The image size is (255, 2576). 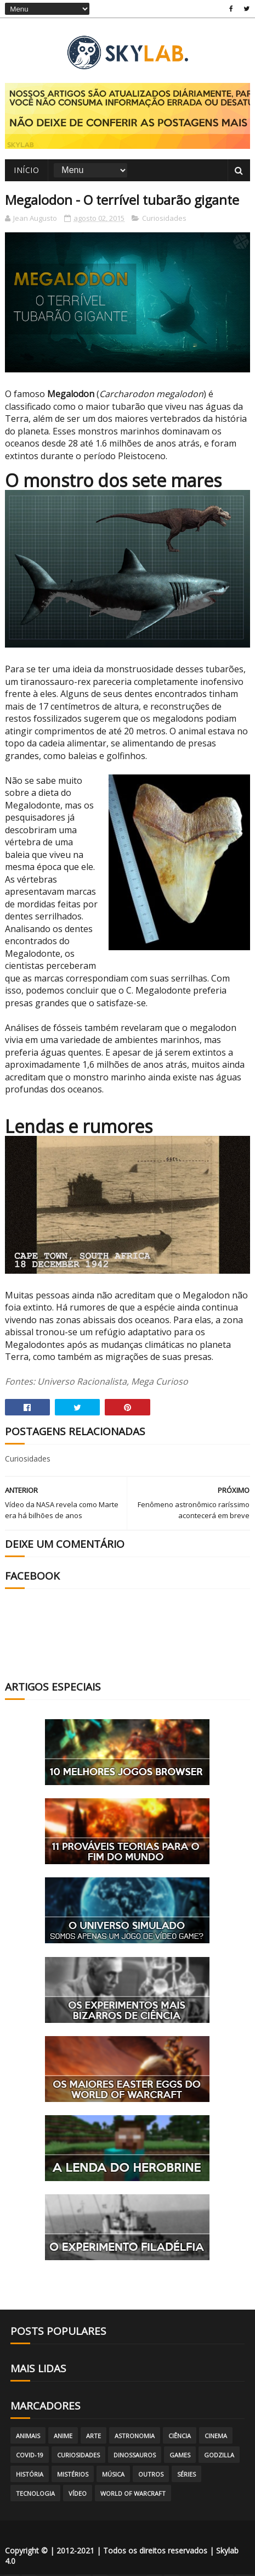 I want to click on Arte, so click(x=93, y=2437).